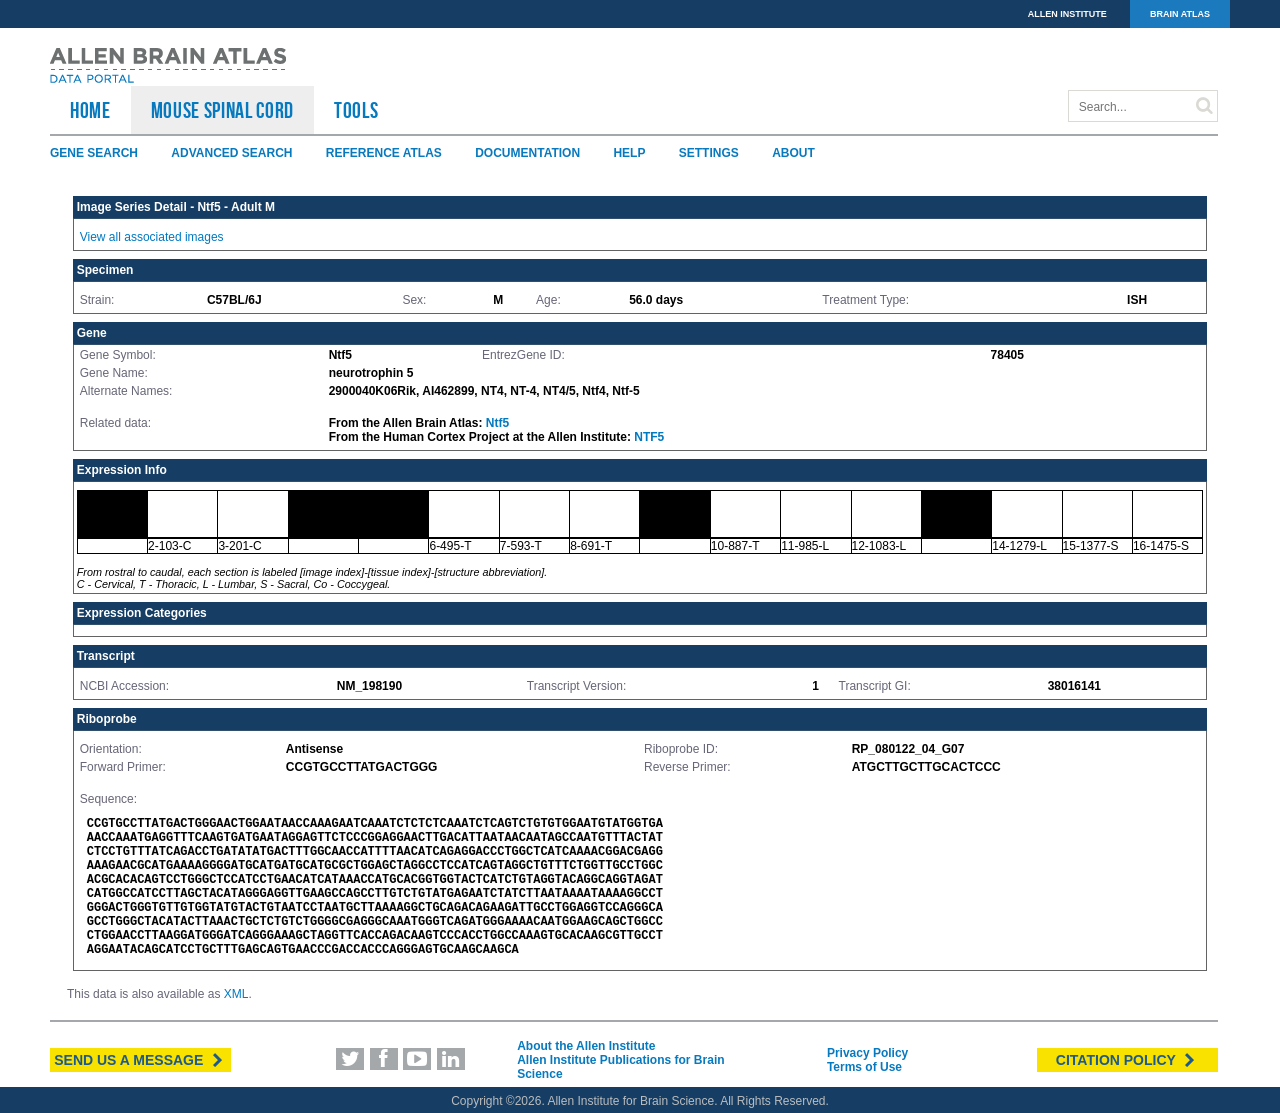  Describe the element at coordinates (384, 153) in the screenshot. I see `Reference Atlas` at that location.